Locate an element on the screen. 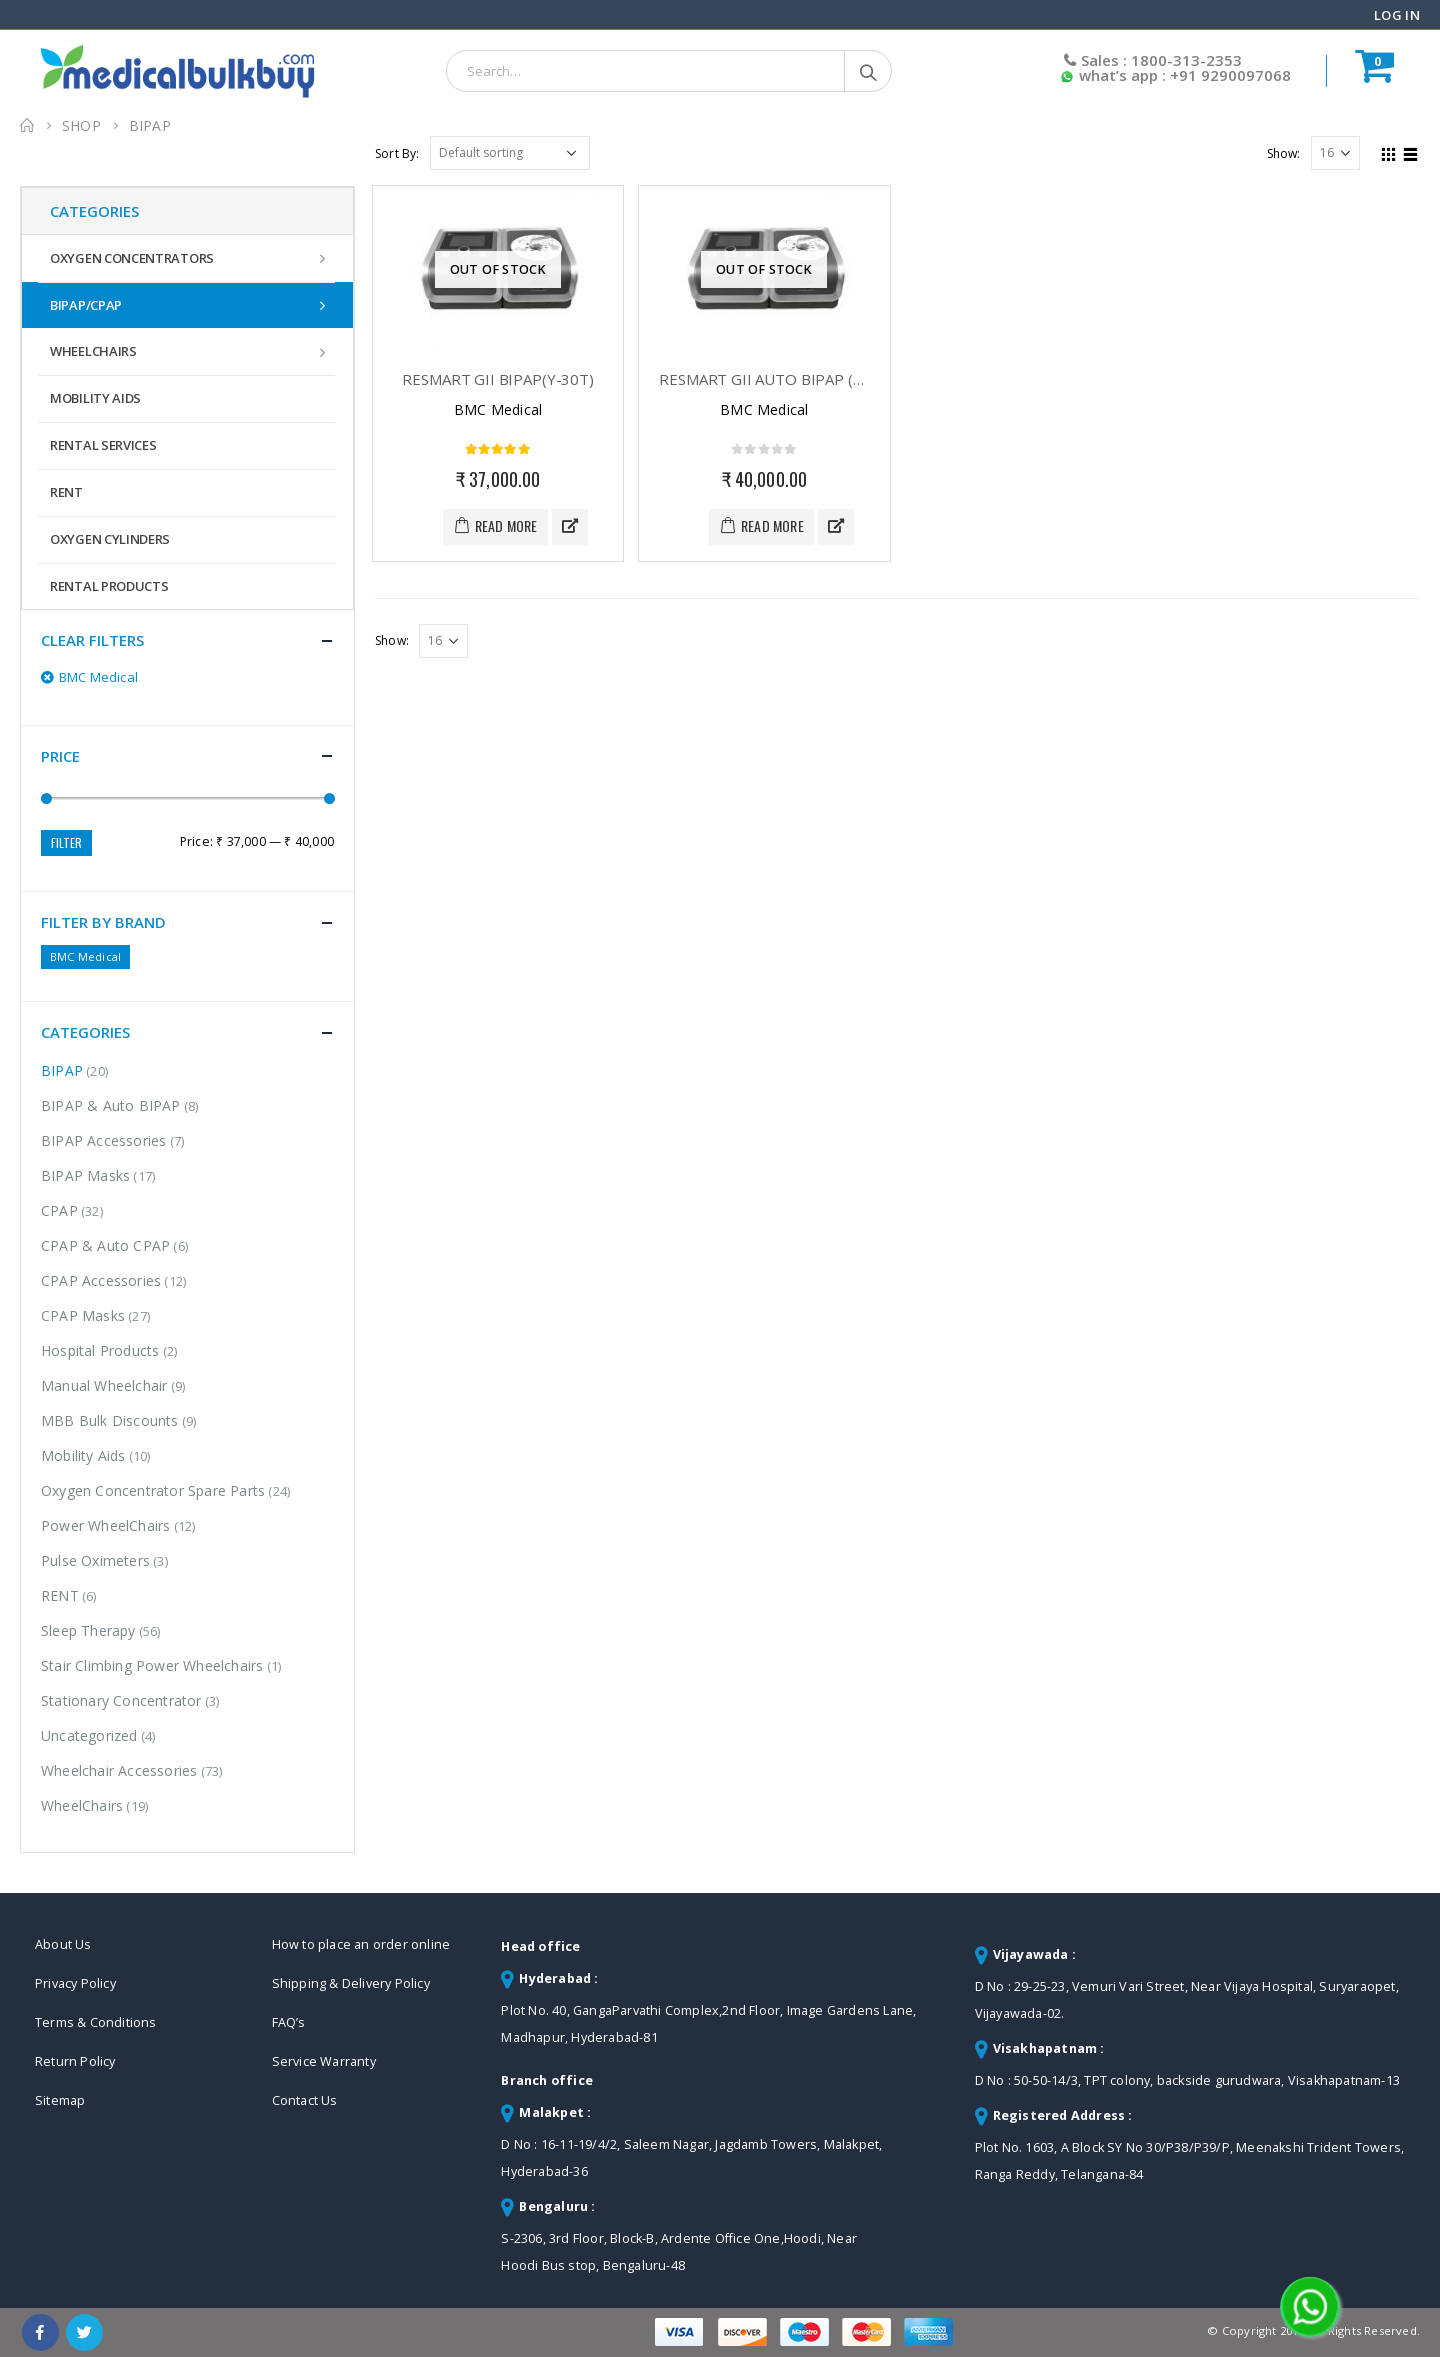  Twitter is located at coordinates (84, 2332).